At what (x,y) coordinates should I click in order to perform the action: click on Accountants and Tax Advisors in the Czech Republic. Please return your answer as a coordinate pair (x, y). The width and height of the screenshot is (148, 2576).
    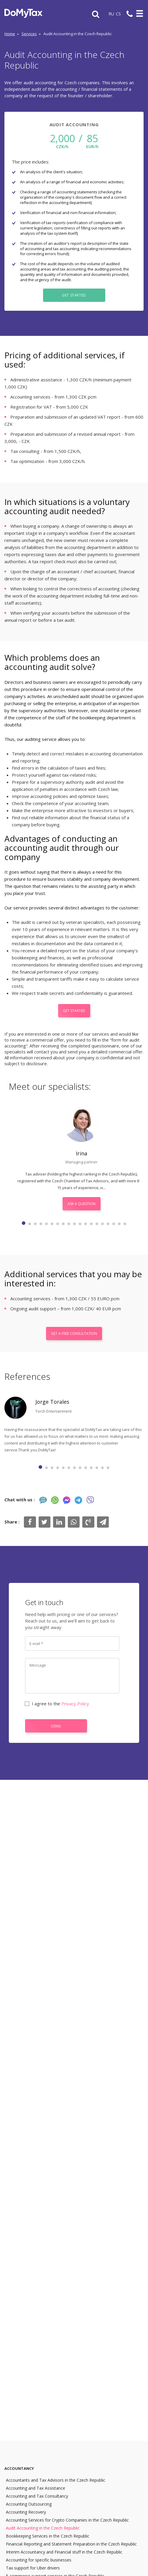
    Looking at the image, I should click on (55, 2480).